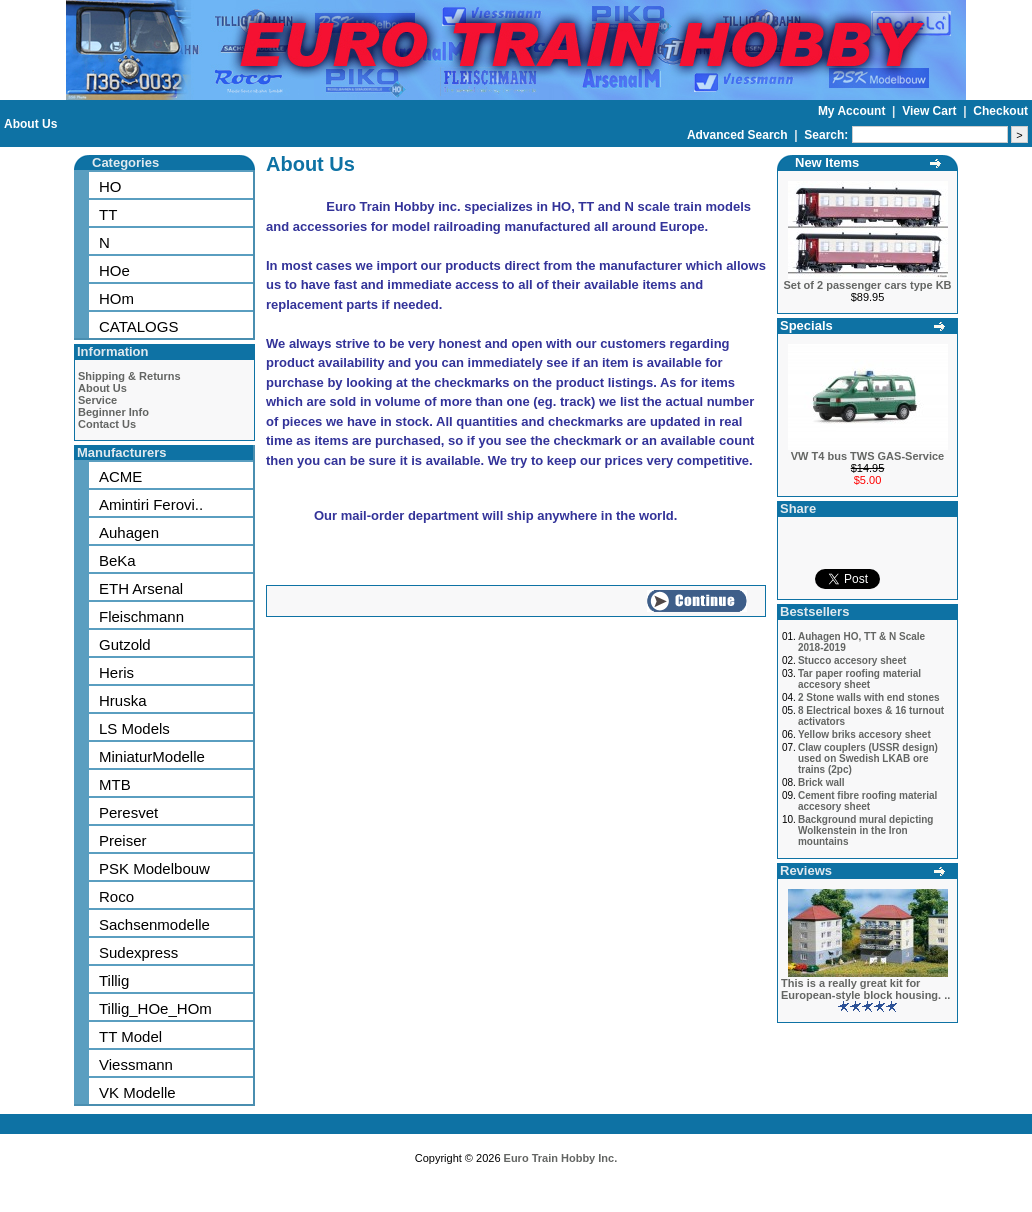 The height and width of the screenshot is (1212, 1032). I want to click on Sudexpress, so click(138, 952).